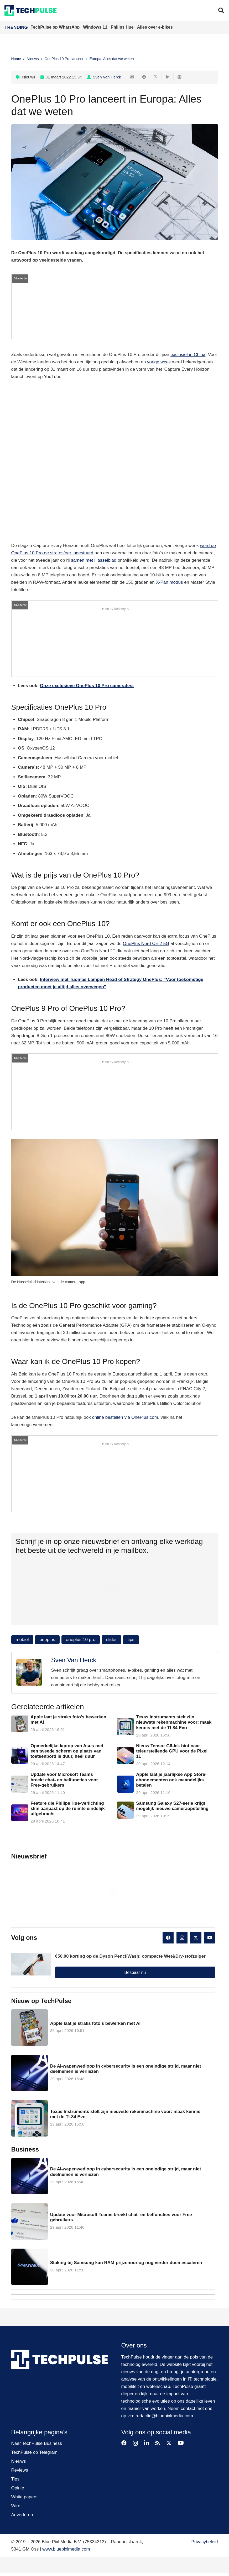 This screenshot has width=229, height=2576. Describe the element at coordinates (22, 2514) in the screenshot. I see `Adverteren` at that location.